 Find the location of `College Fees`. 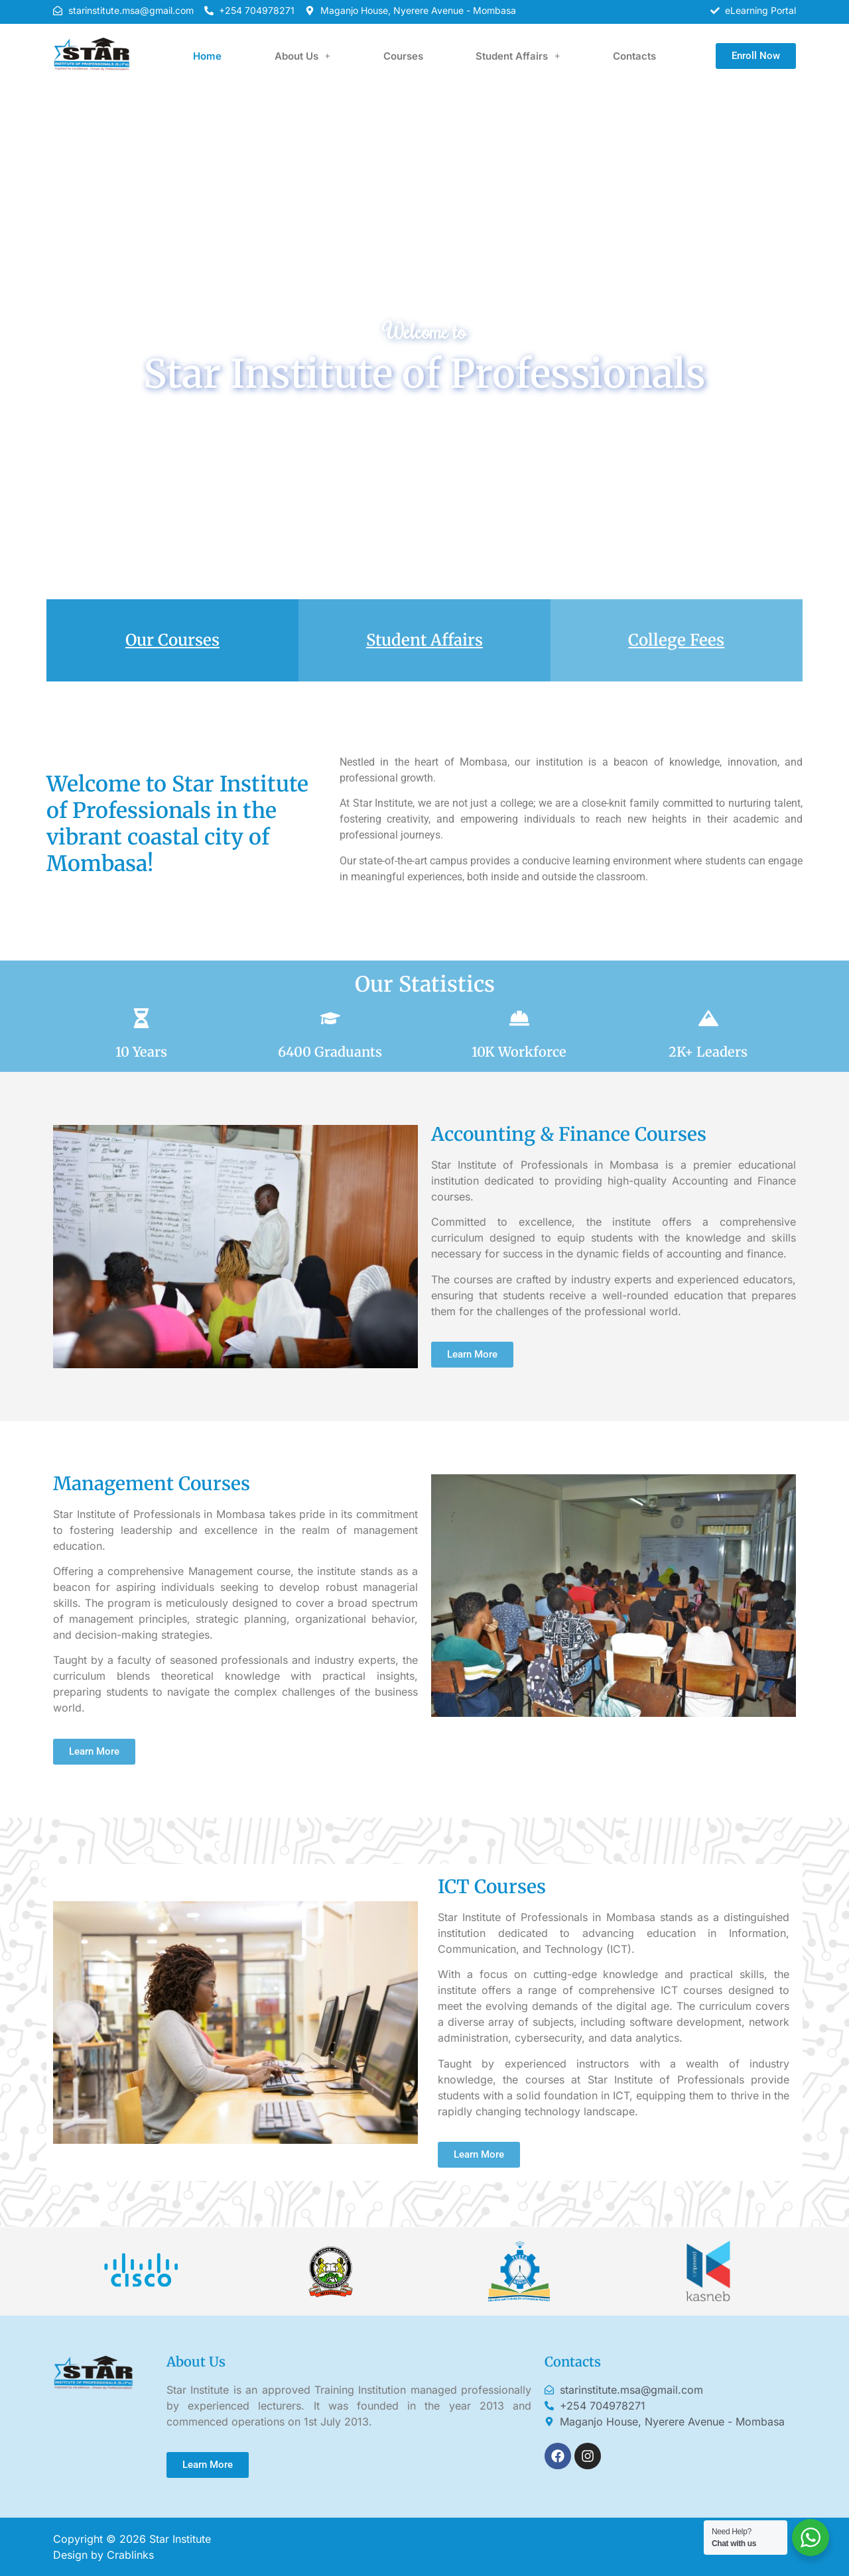

College Fees is located at coordinates (676, 640).